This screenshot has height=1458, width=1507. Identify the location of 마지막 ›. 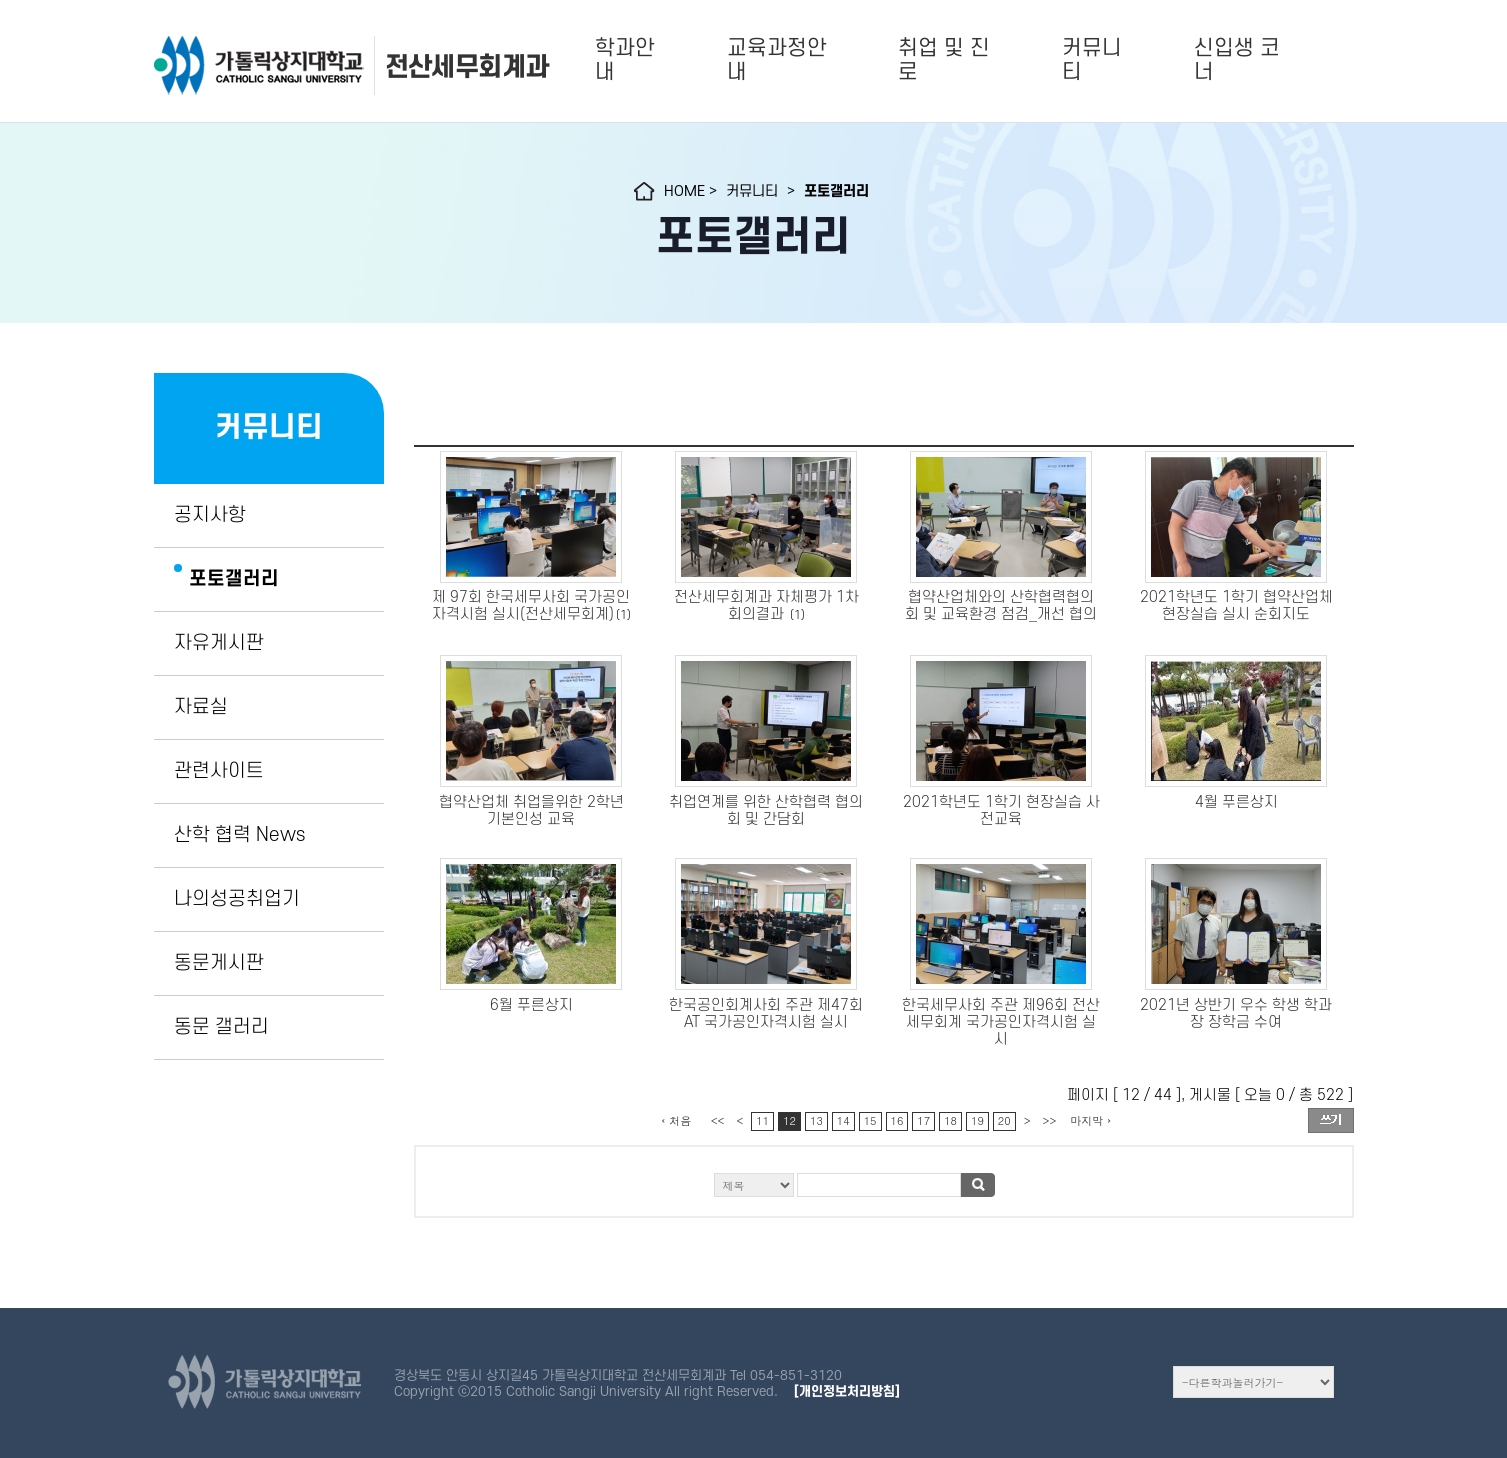
(1090, 1120).